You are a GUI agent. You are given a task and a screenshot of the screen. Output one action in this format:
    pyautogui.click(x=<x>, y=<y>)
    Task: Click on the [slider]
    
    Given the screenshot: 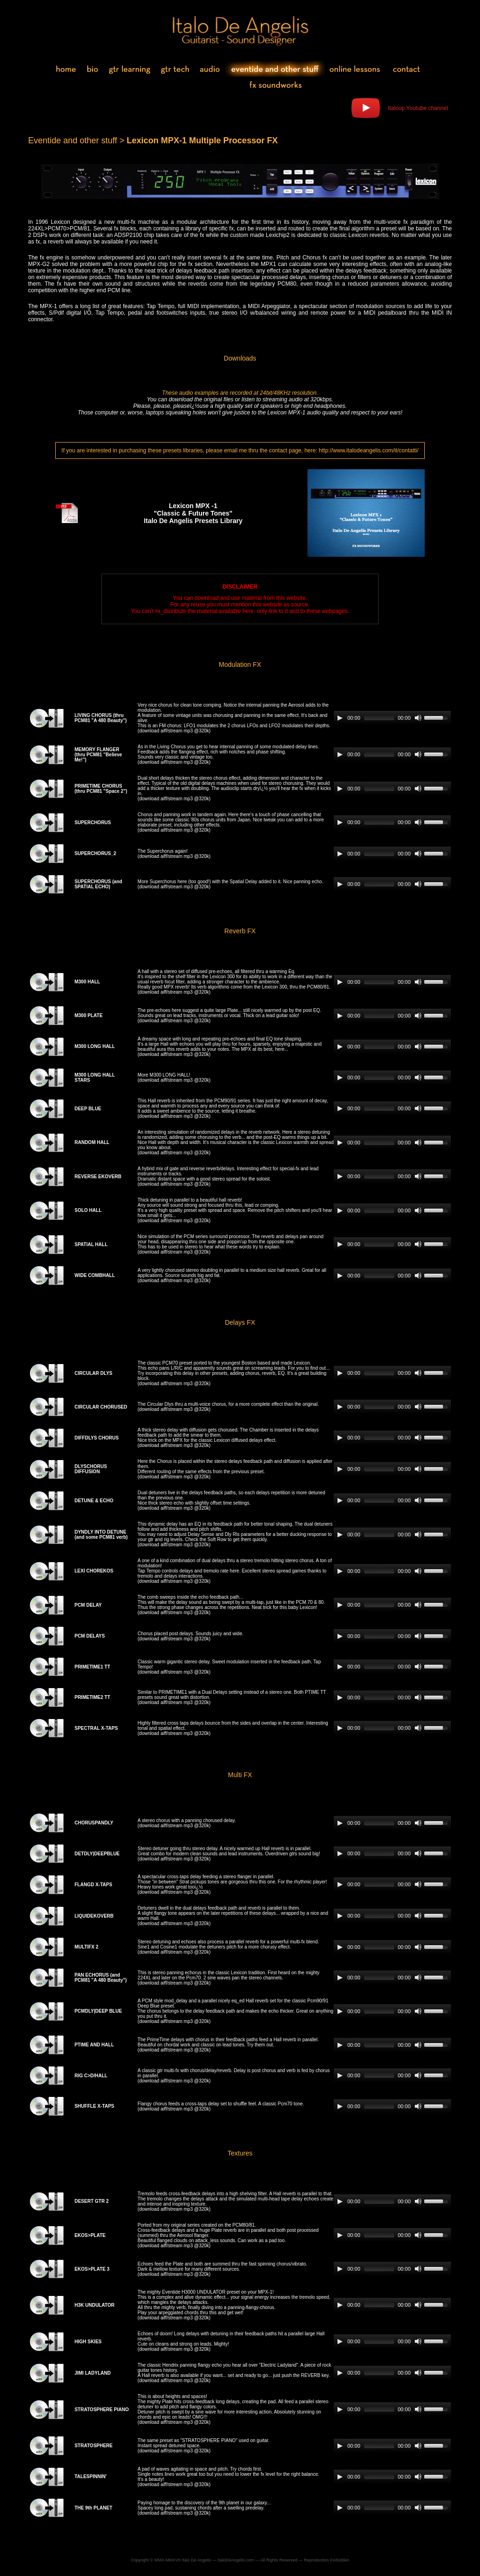 What is the action you would take?
    pyautogui.click(x=379, y=718)
    